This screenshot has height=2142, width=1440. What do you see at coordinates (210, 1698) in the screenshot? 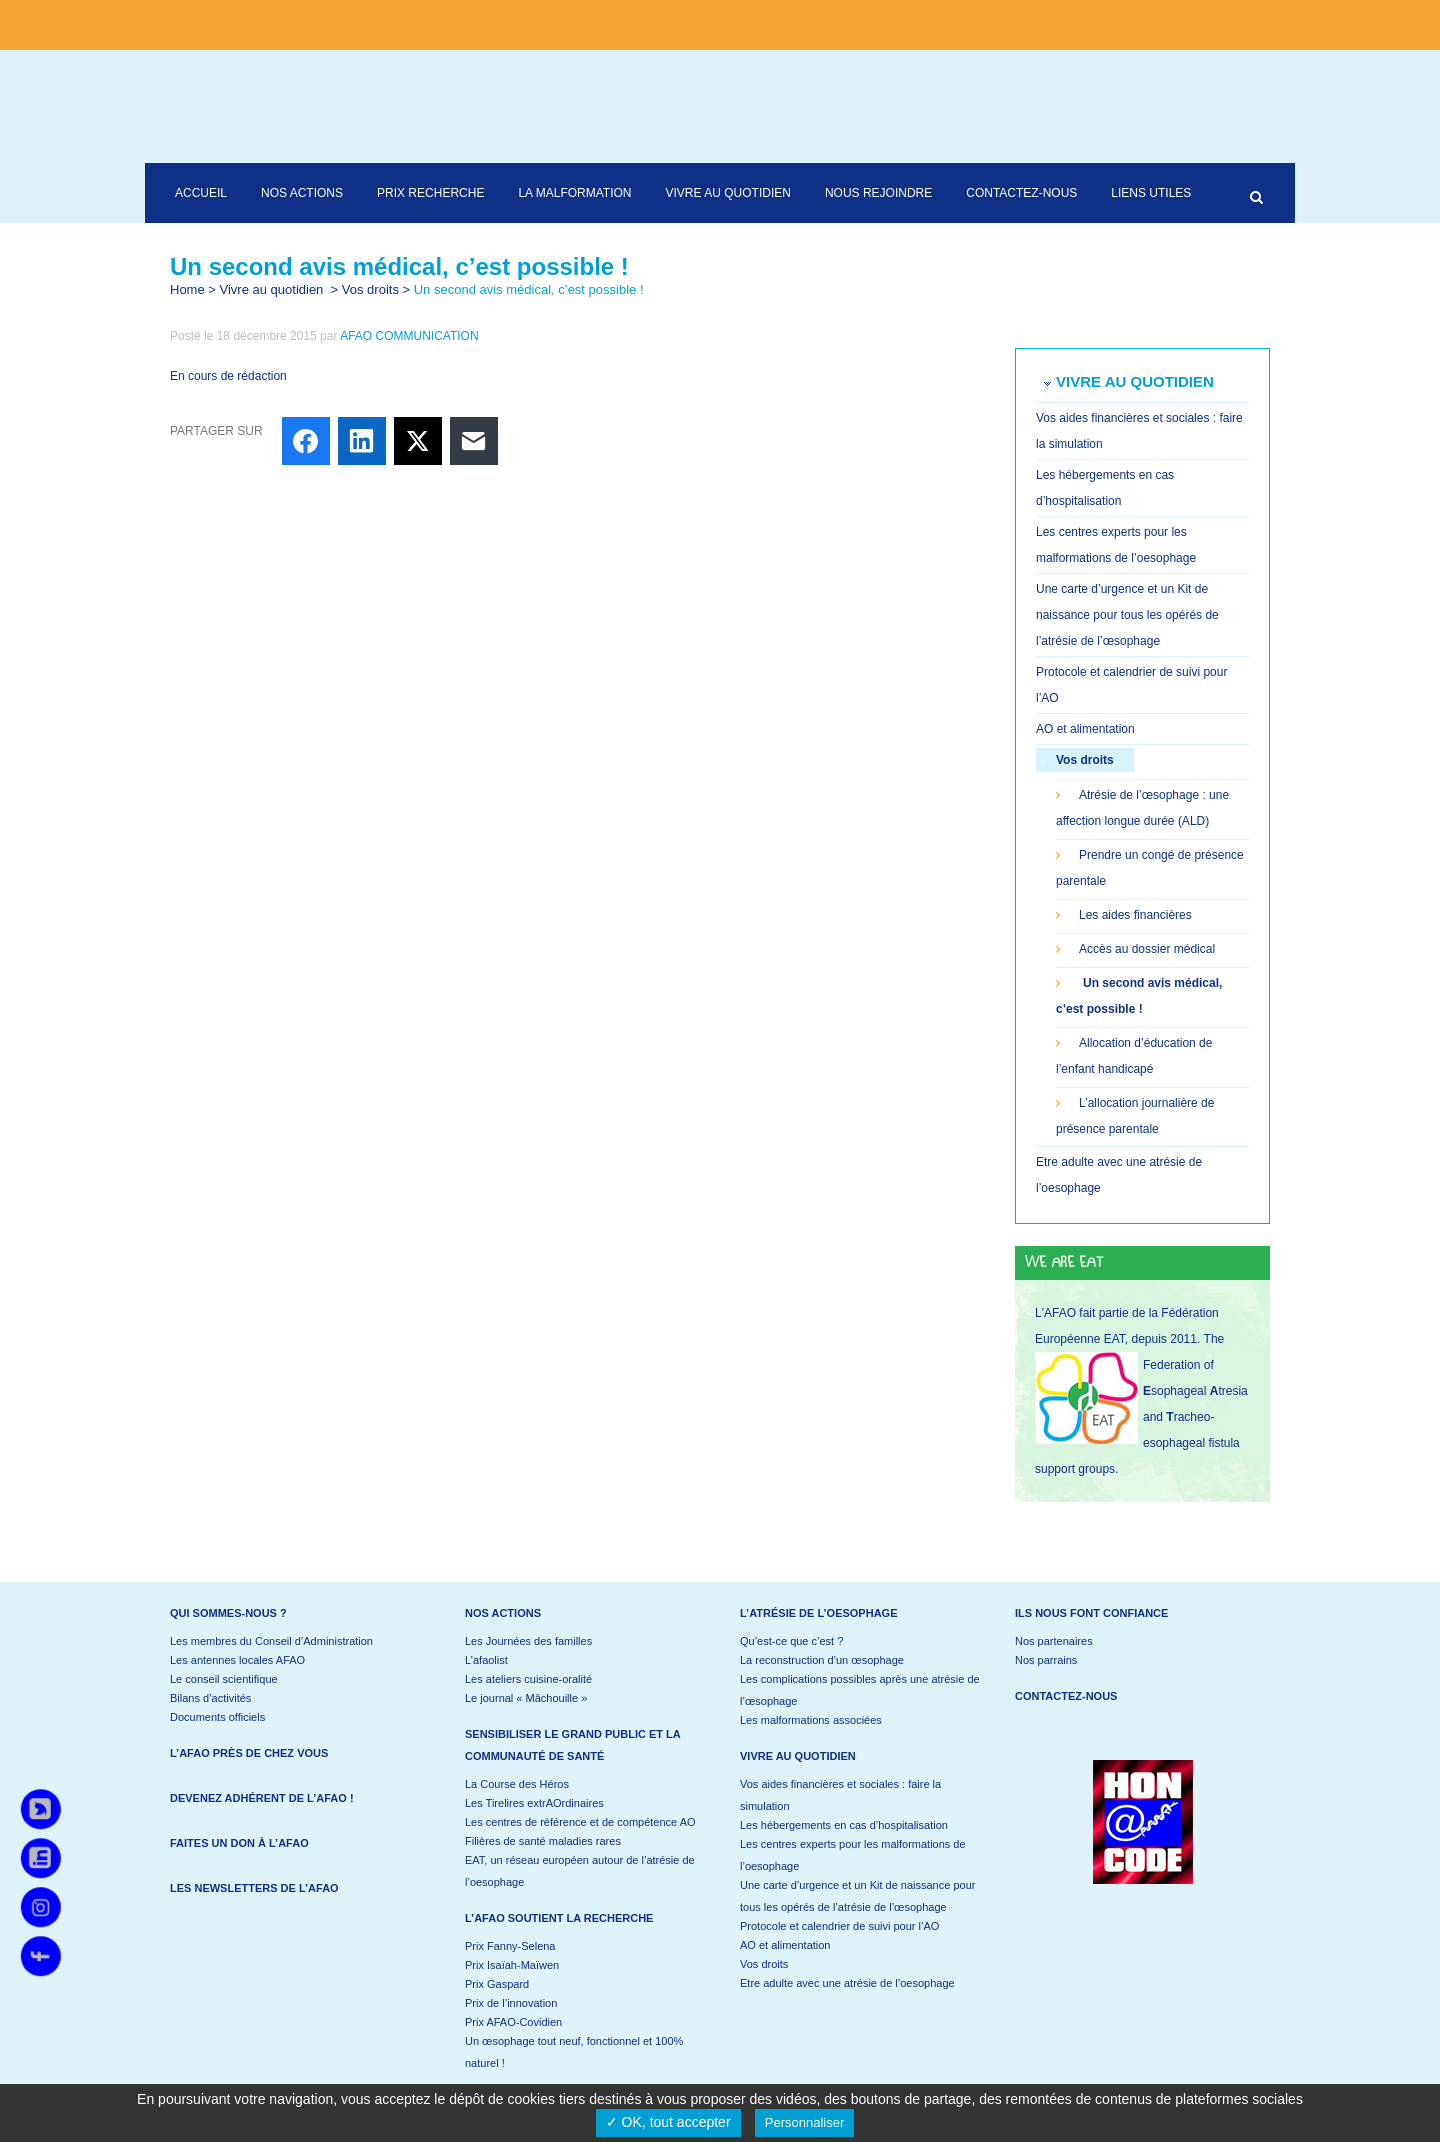
I see `Bilans d’activités` at bounding box center [210, 1698].